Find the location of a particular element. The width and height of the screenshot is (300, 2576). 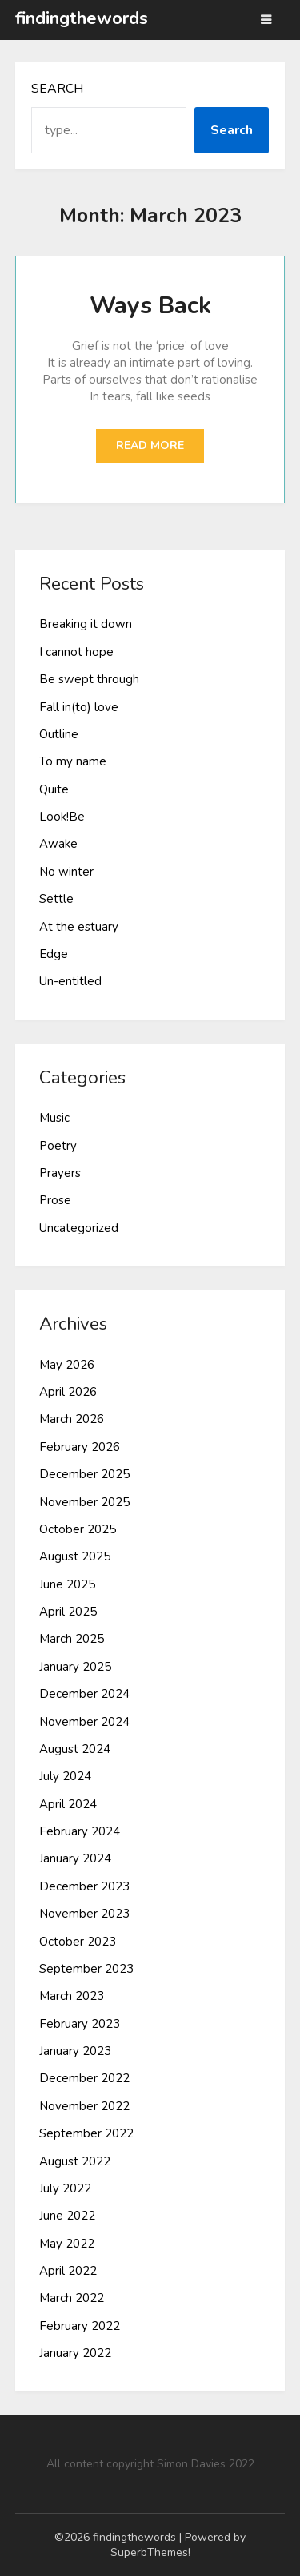

March 2026 is located at coordinates (71, 1419).